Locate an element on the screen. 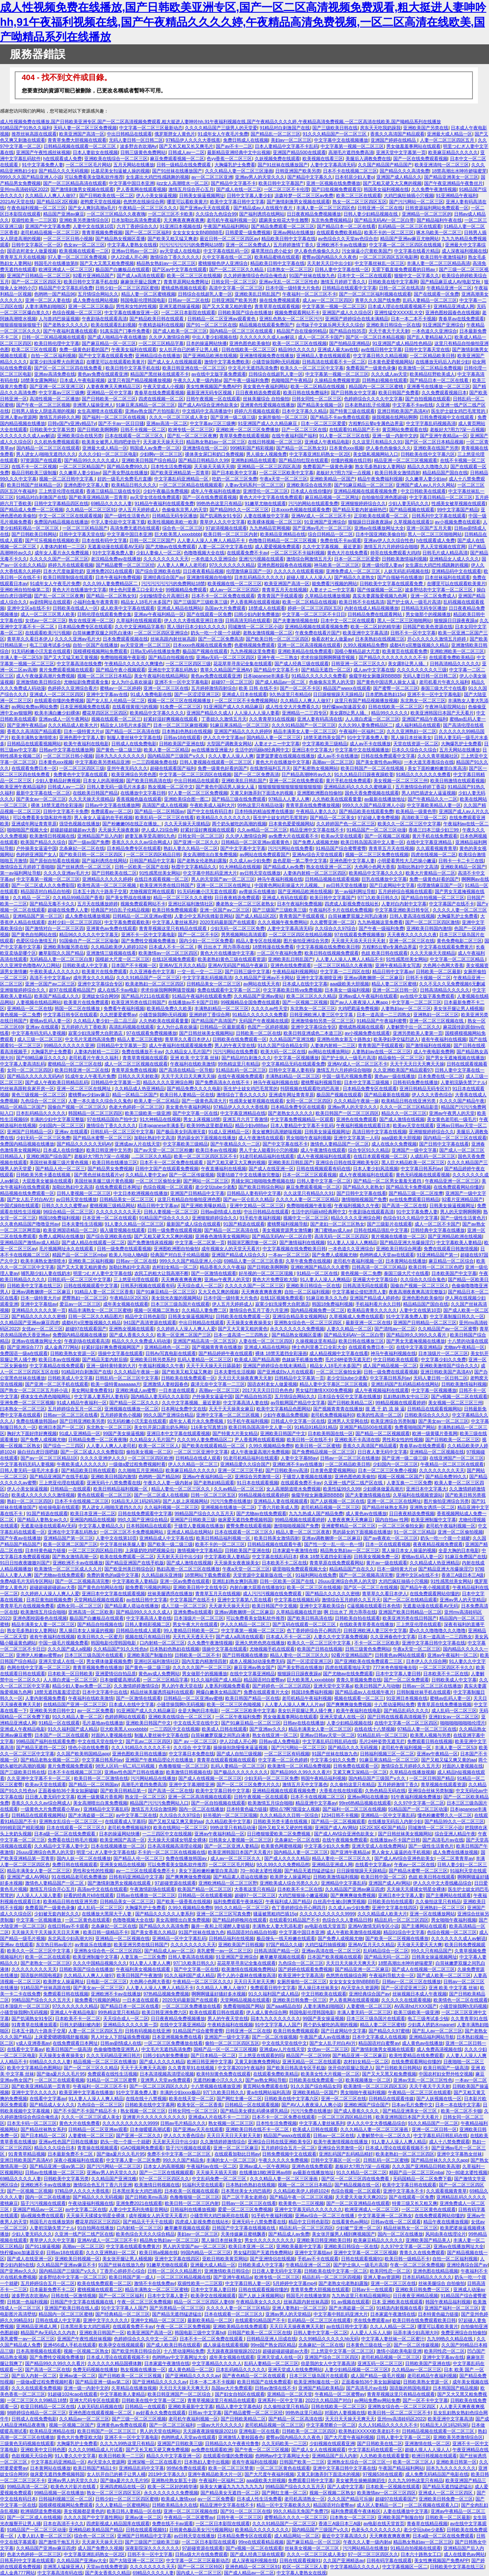 The width and height of the screenshot is (489, 2576). 欧美美女被男人用鸡吧使劲干 is located at coordinates (111, 441).